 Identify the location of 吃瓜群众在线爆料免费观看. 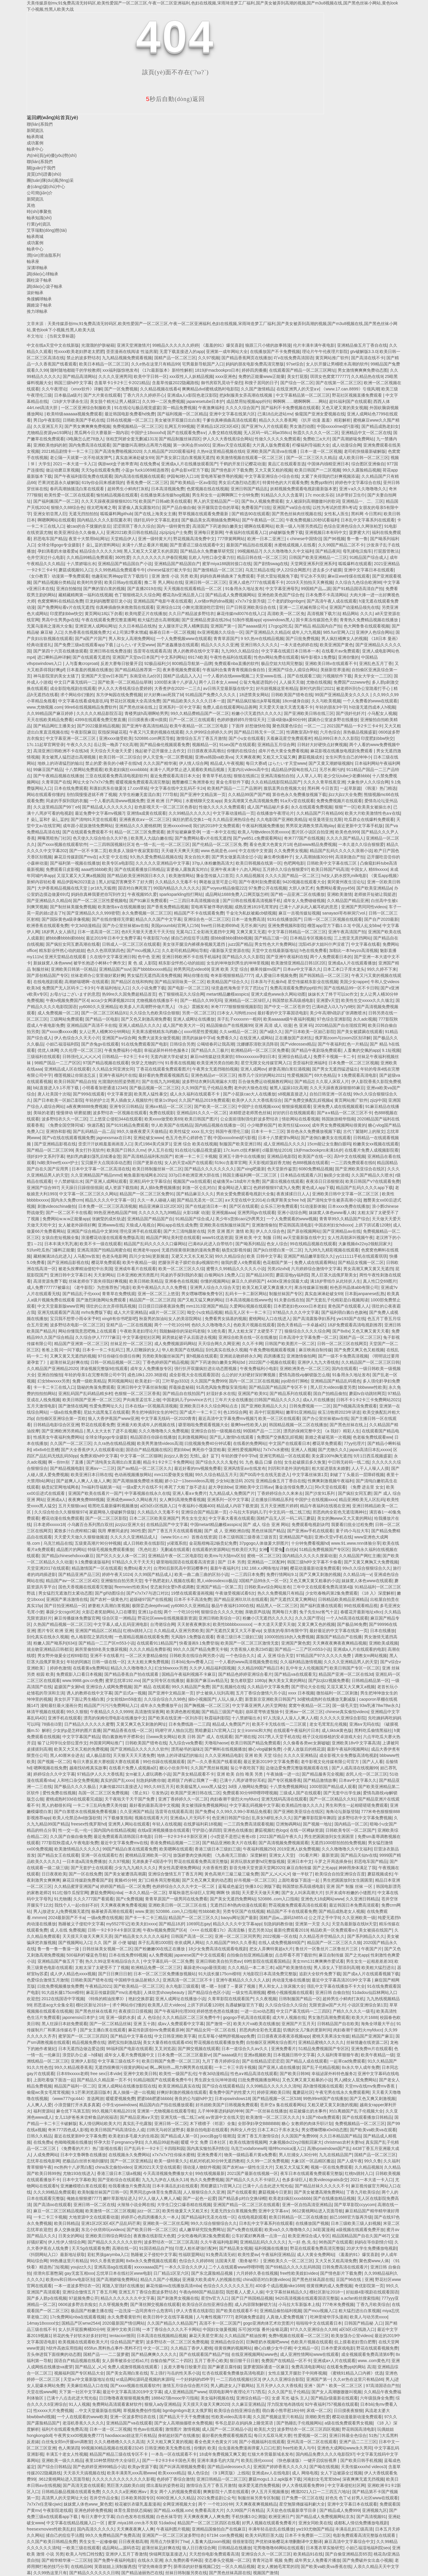
(369, 819).